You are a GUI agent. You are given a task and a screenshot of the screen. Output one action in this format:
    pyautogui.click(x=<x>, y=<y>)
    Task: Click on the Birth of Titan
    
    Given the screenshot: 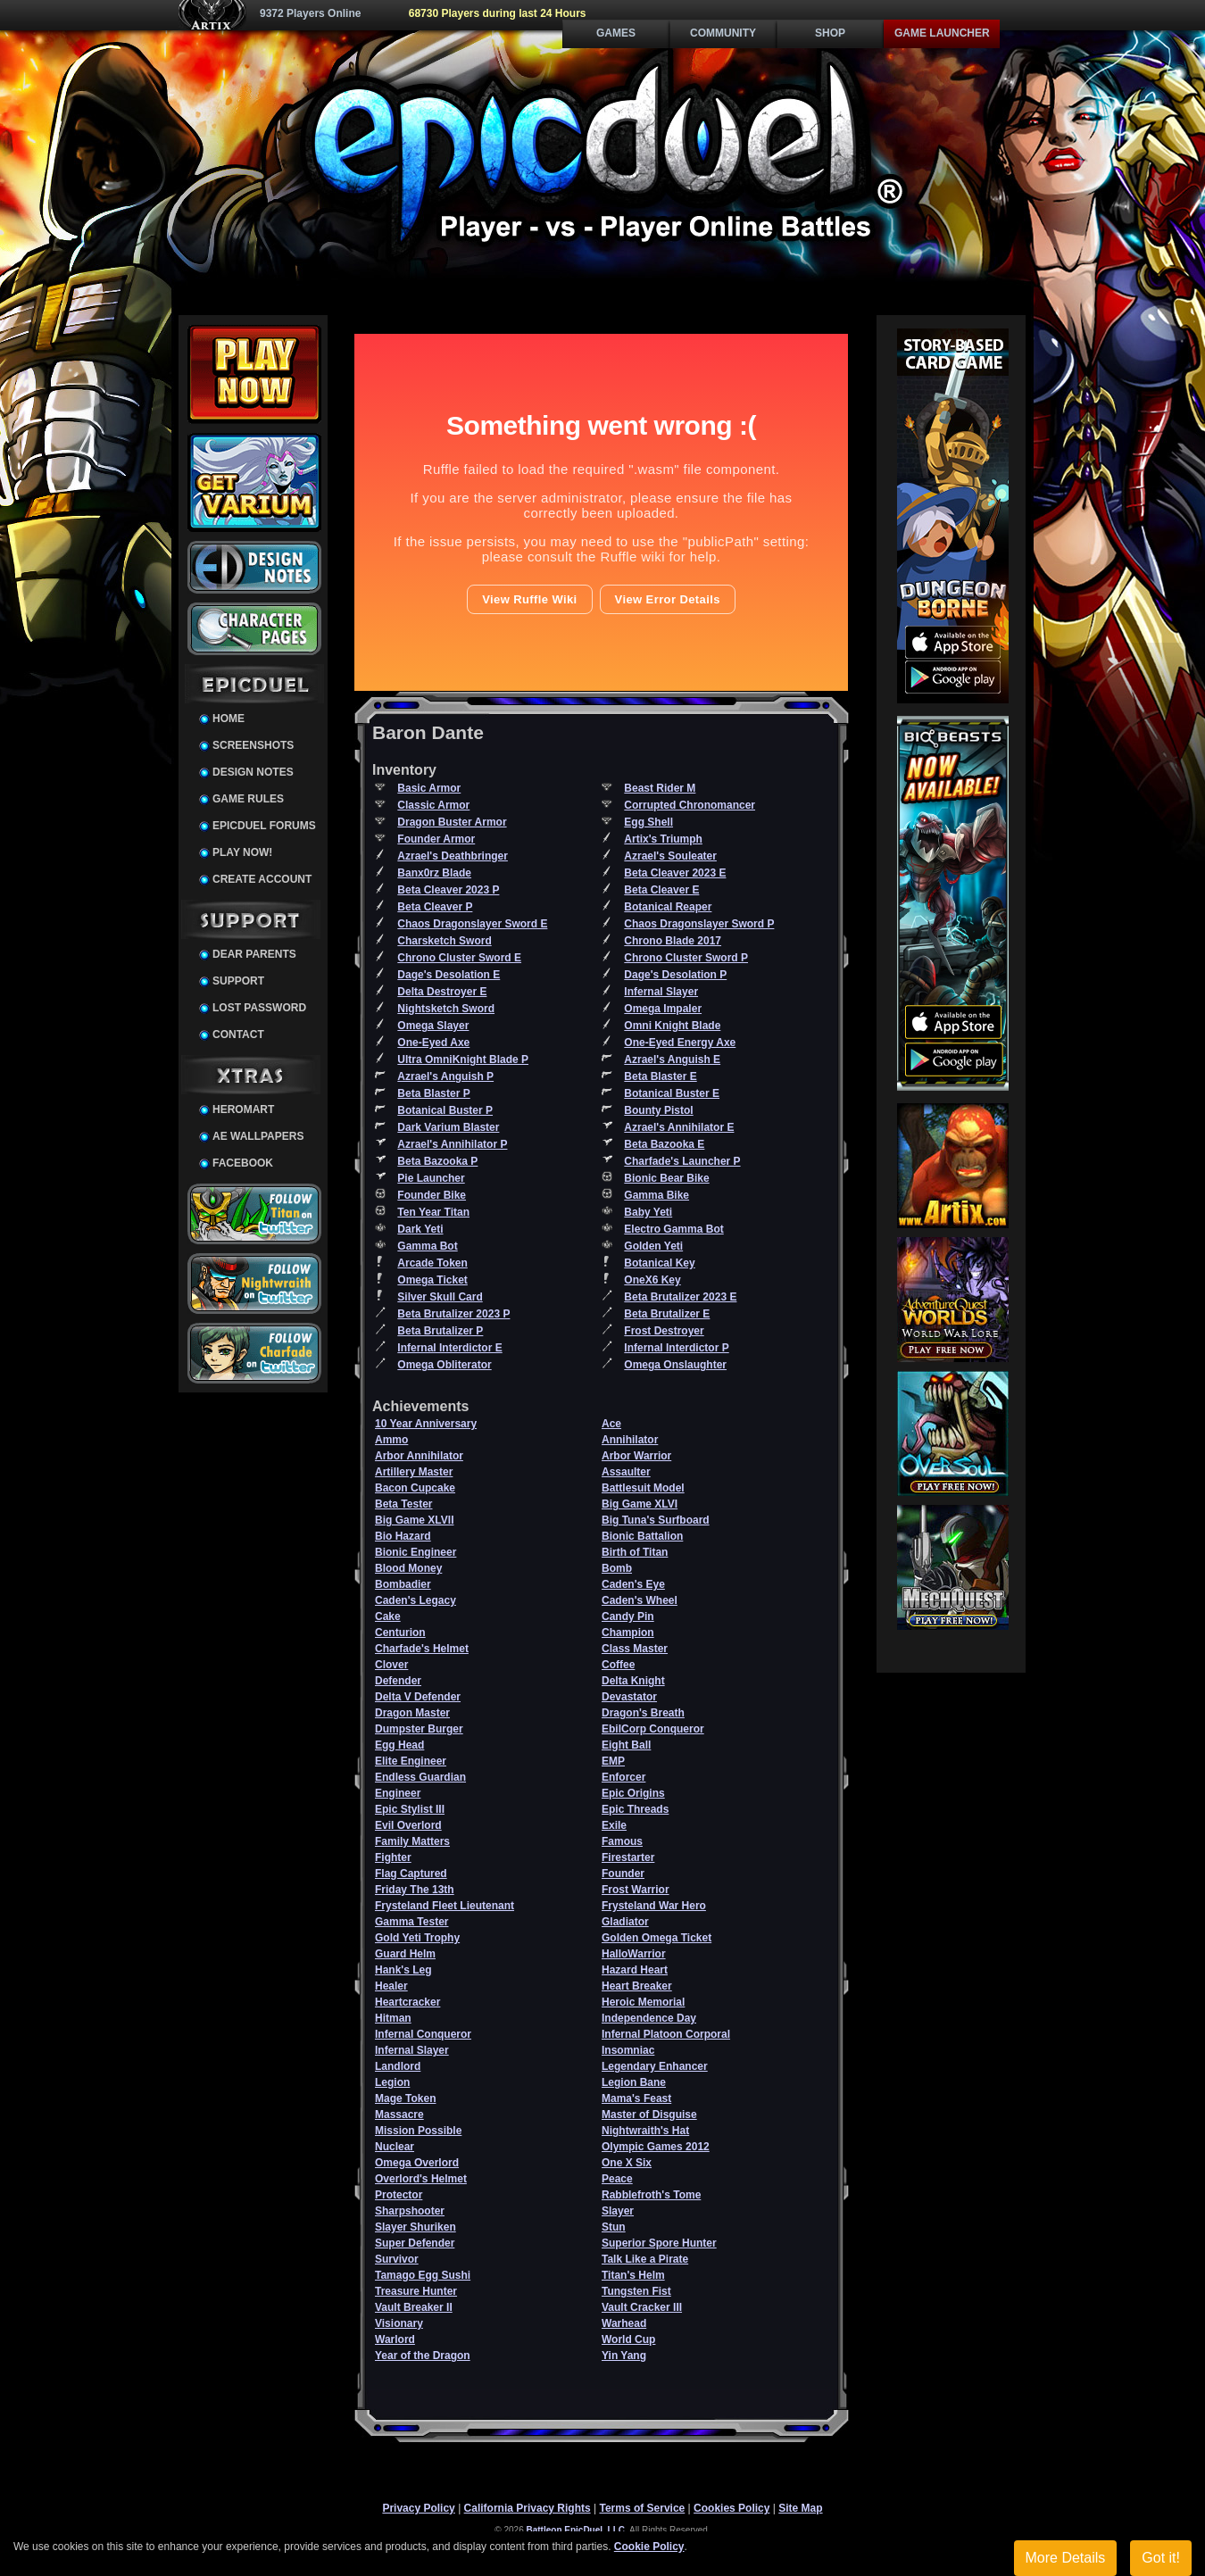 What is the action you would take?
    pyautogui.click(x=635, y=1552)
    